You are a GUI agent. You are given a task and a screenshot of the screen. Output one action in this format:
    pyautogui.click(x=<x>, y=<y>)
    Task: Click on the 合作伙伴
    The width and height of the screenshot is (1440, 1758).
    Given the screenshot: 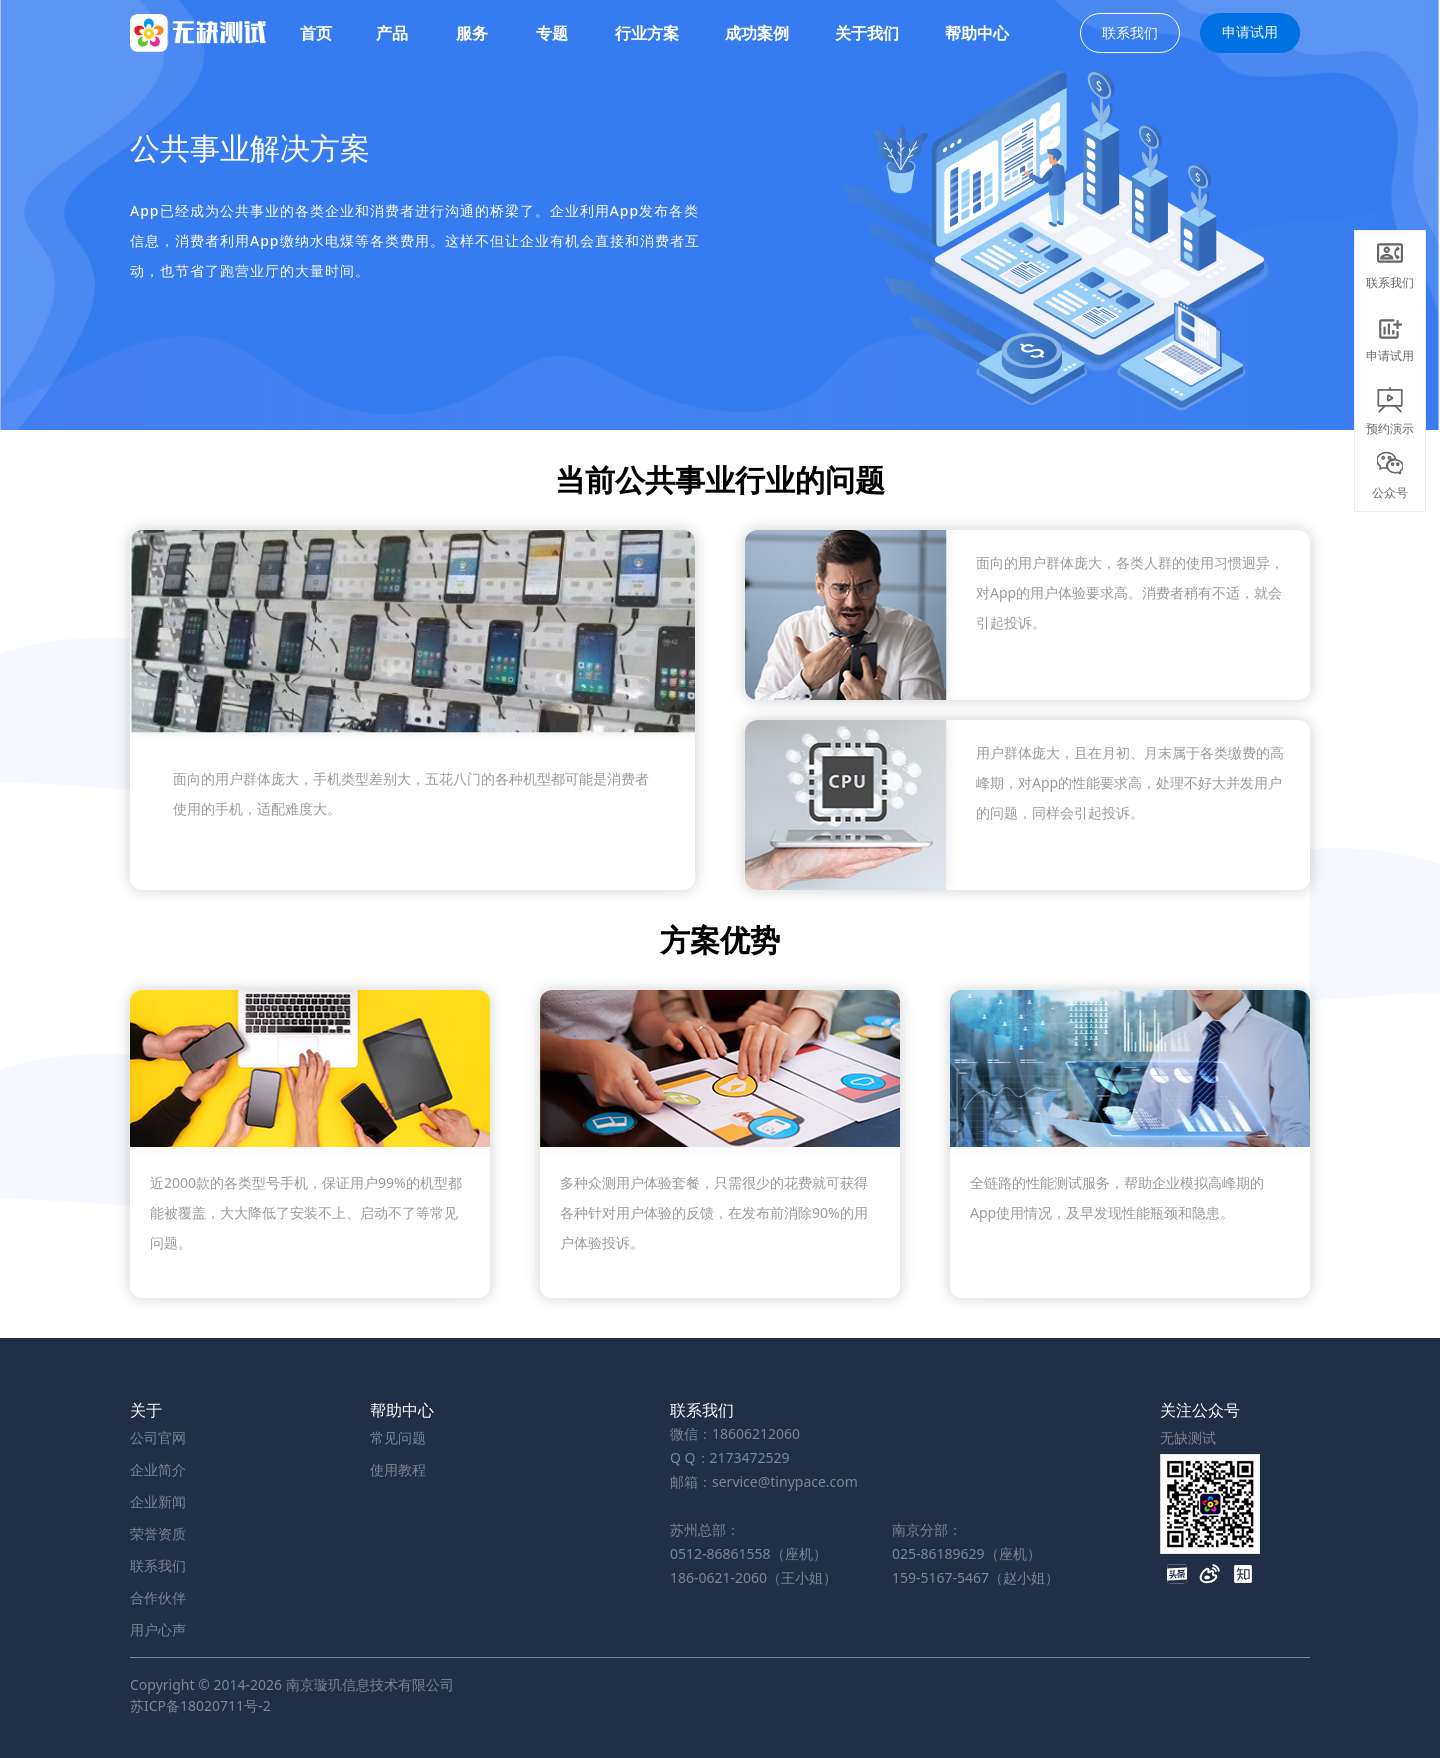 What is the action you would take?
    pyautogui.click(x=158, y=1597)
    